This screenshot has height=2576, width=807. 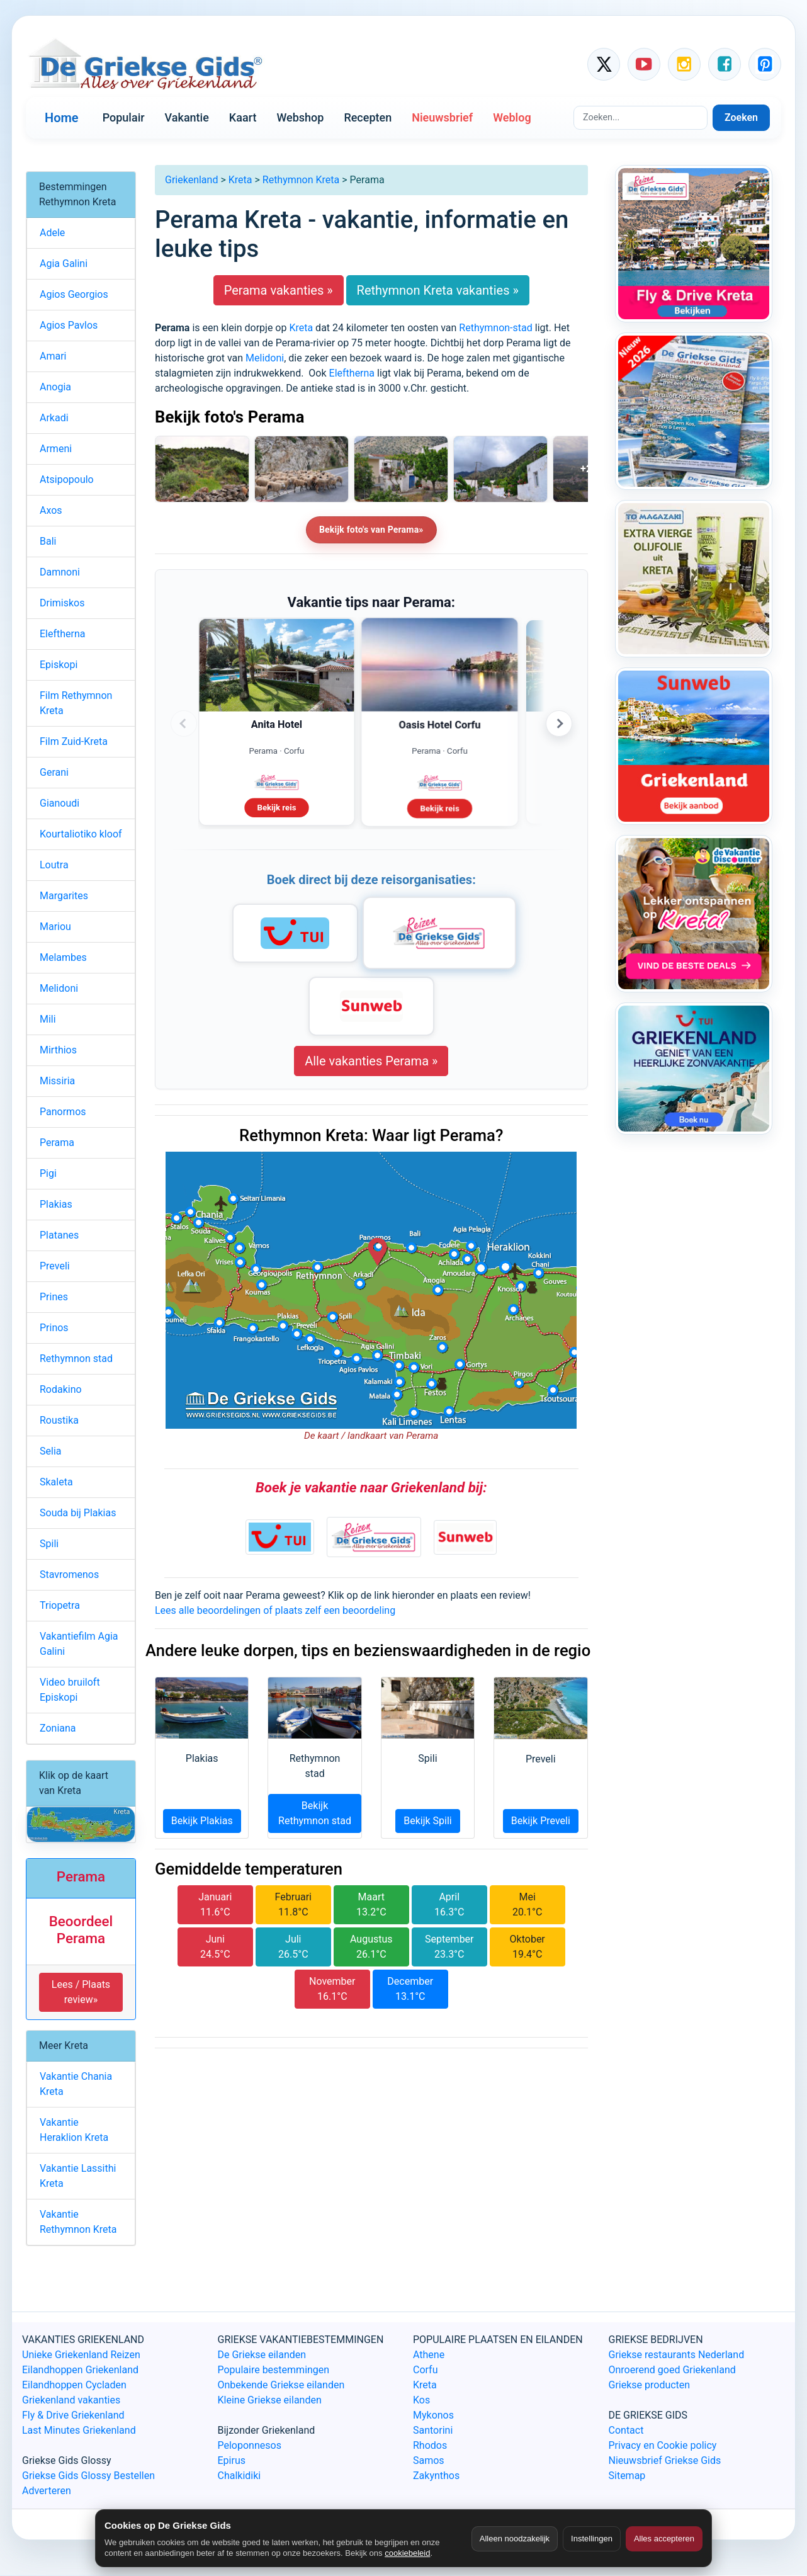 I want to click on Nieuwsbrief Griekse Gids, so click(x=665, y=2460).